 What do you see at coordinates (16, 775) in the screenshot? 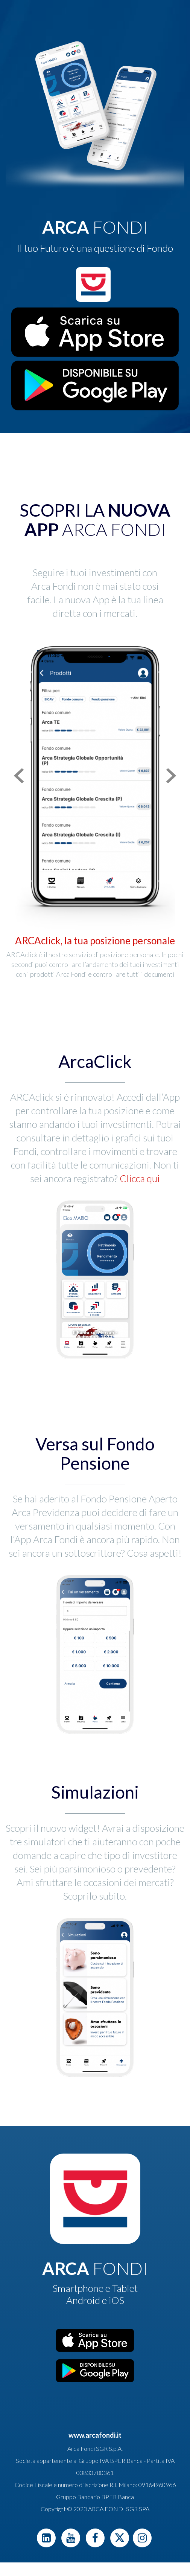
I see `[button]` at bounding box center [16, 775].